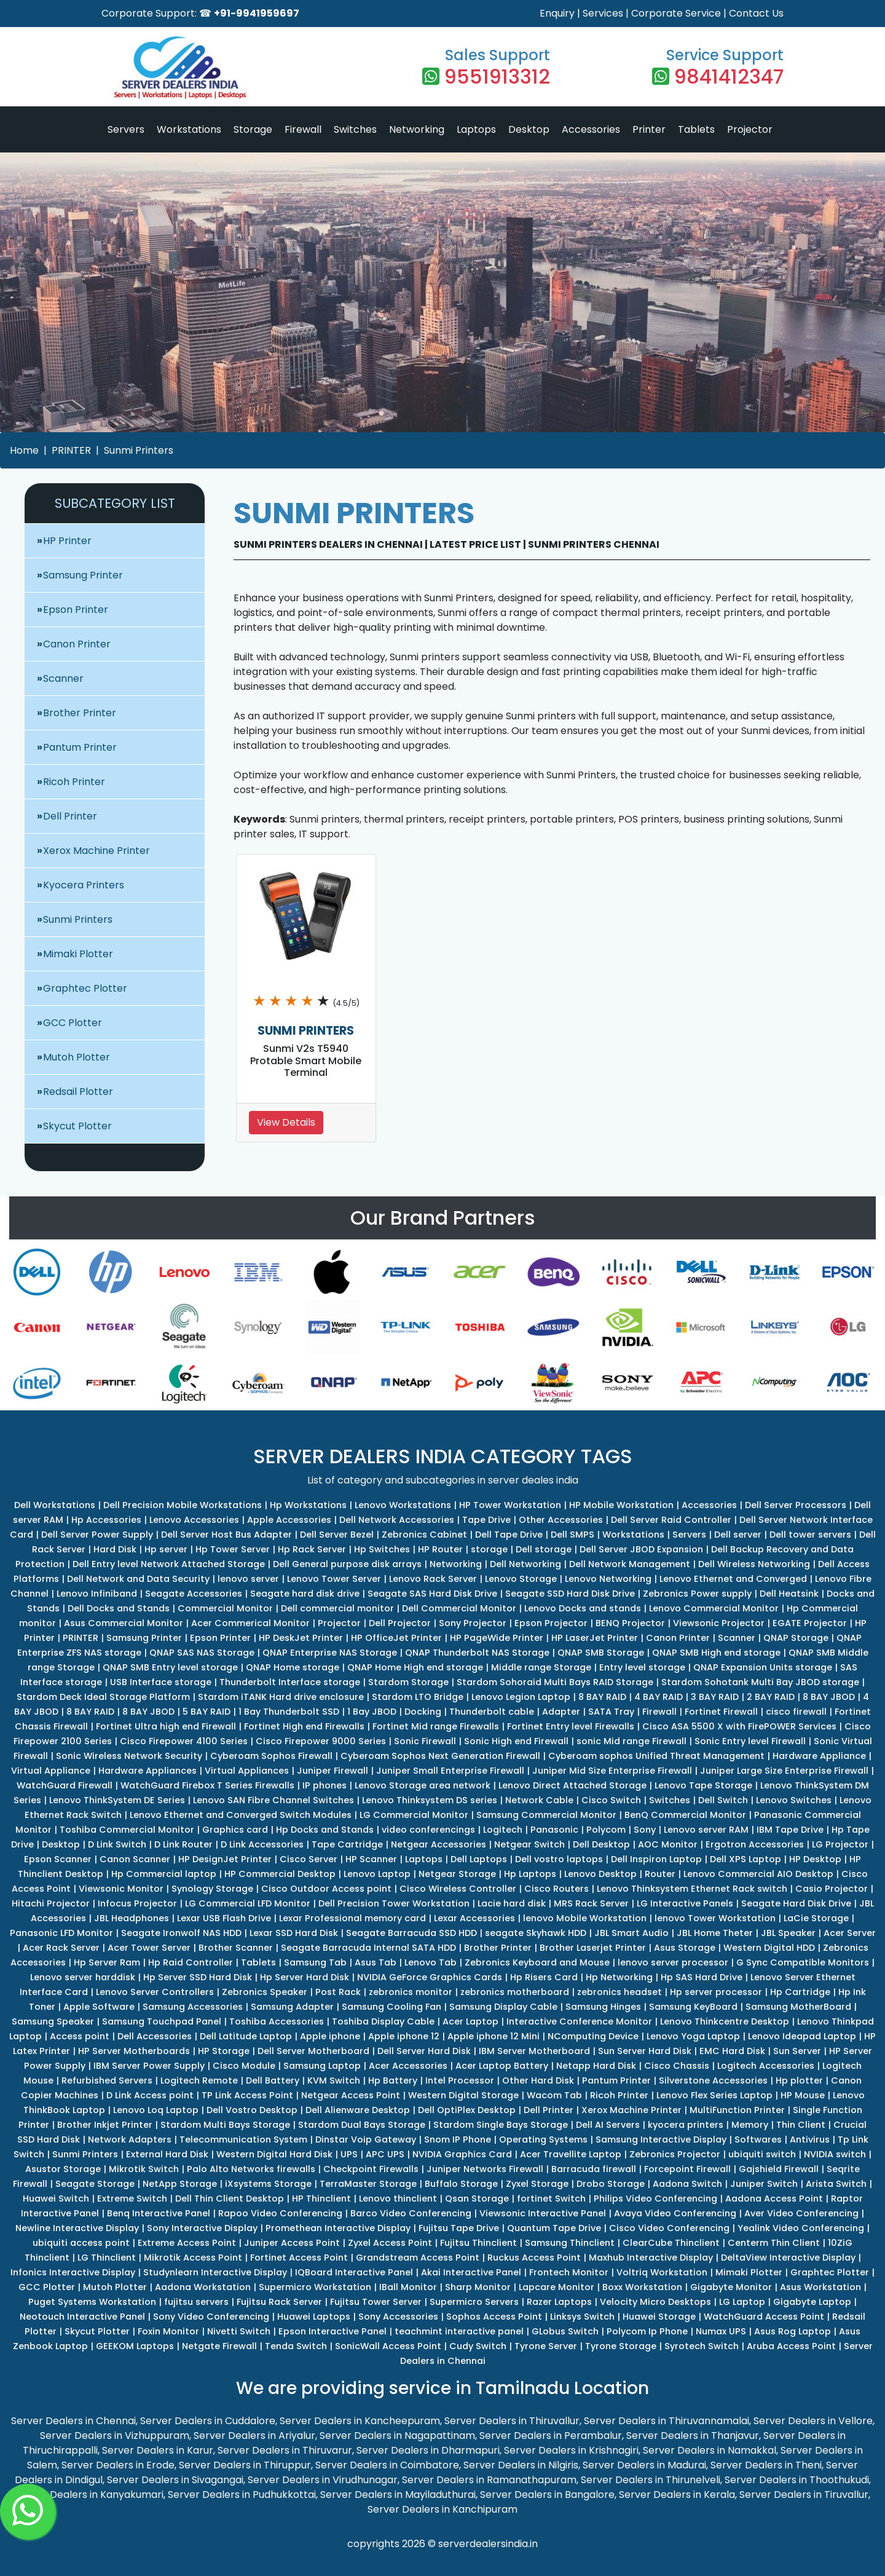  I want to click on Dell Network Accessories, so click(396, 1520).